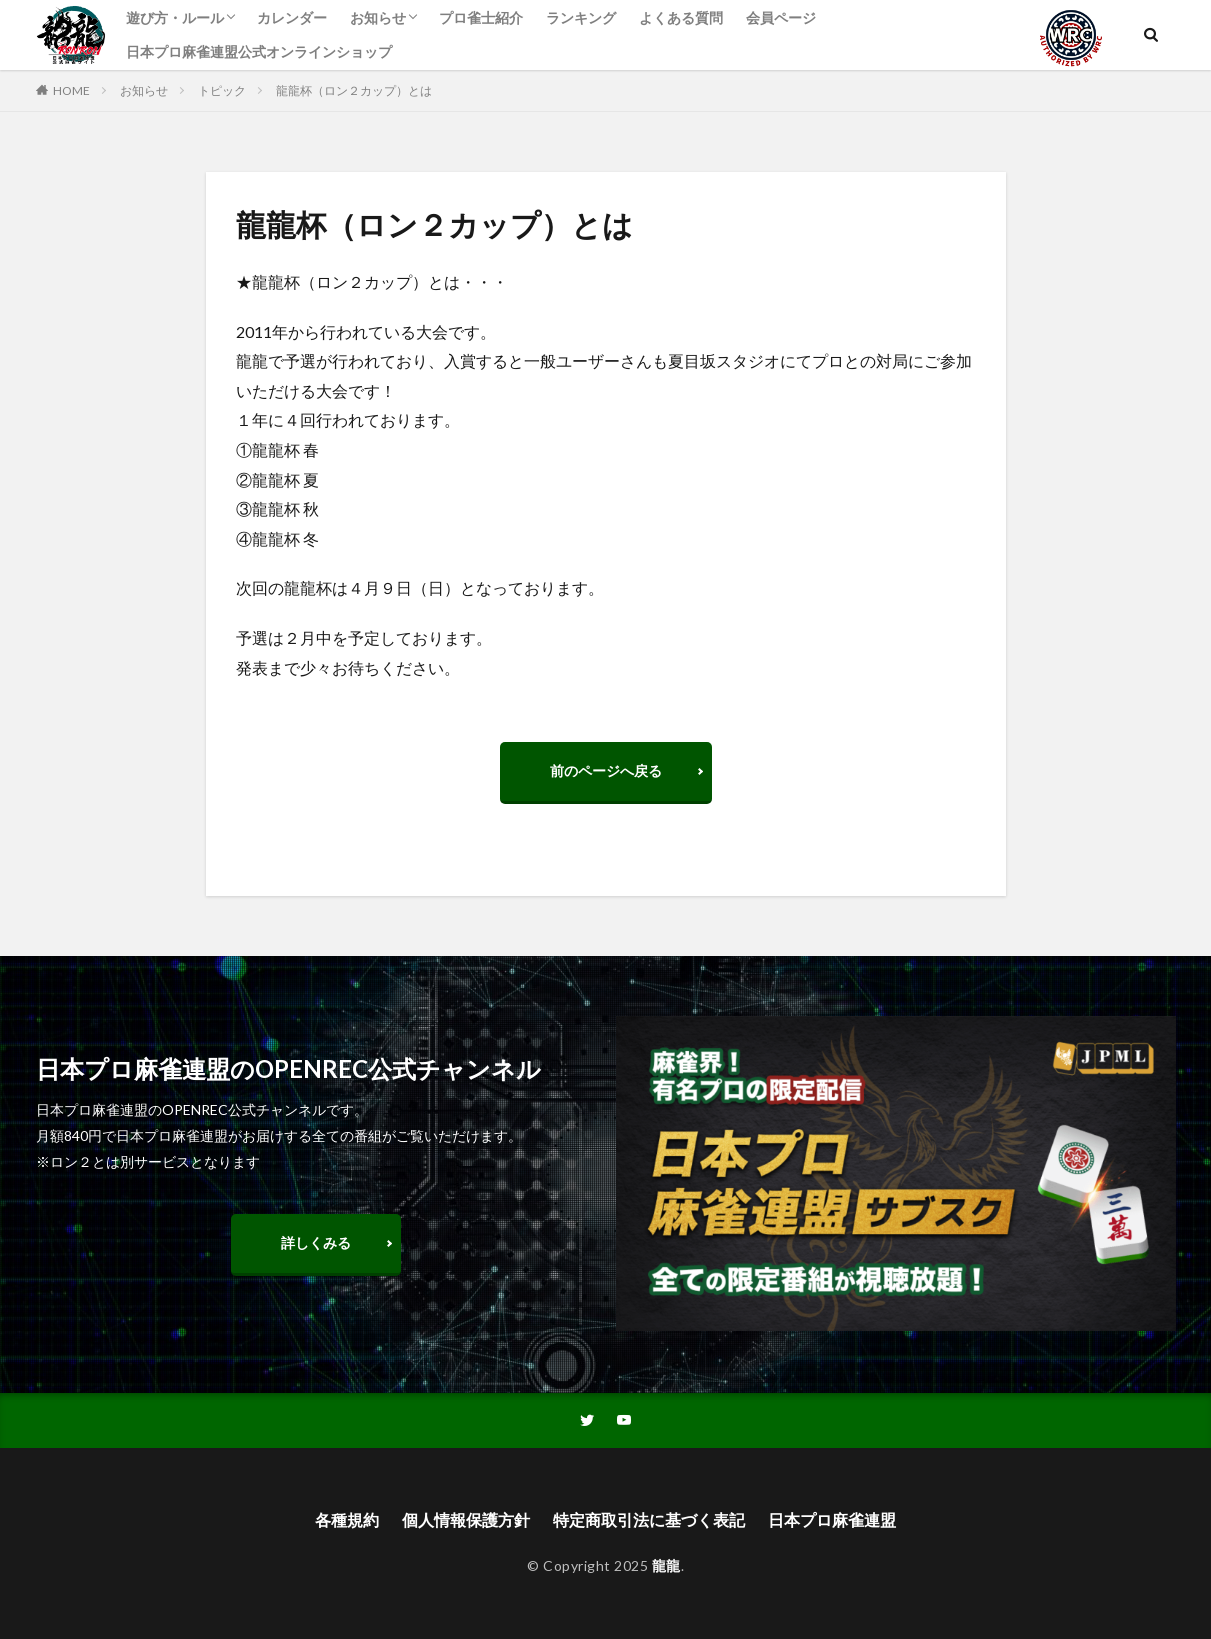  I want to click on トピック, so click(222, 90).